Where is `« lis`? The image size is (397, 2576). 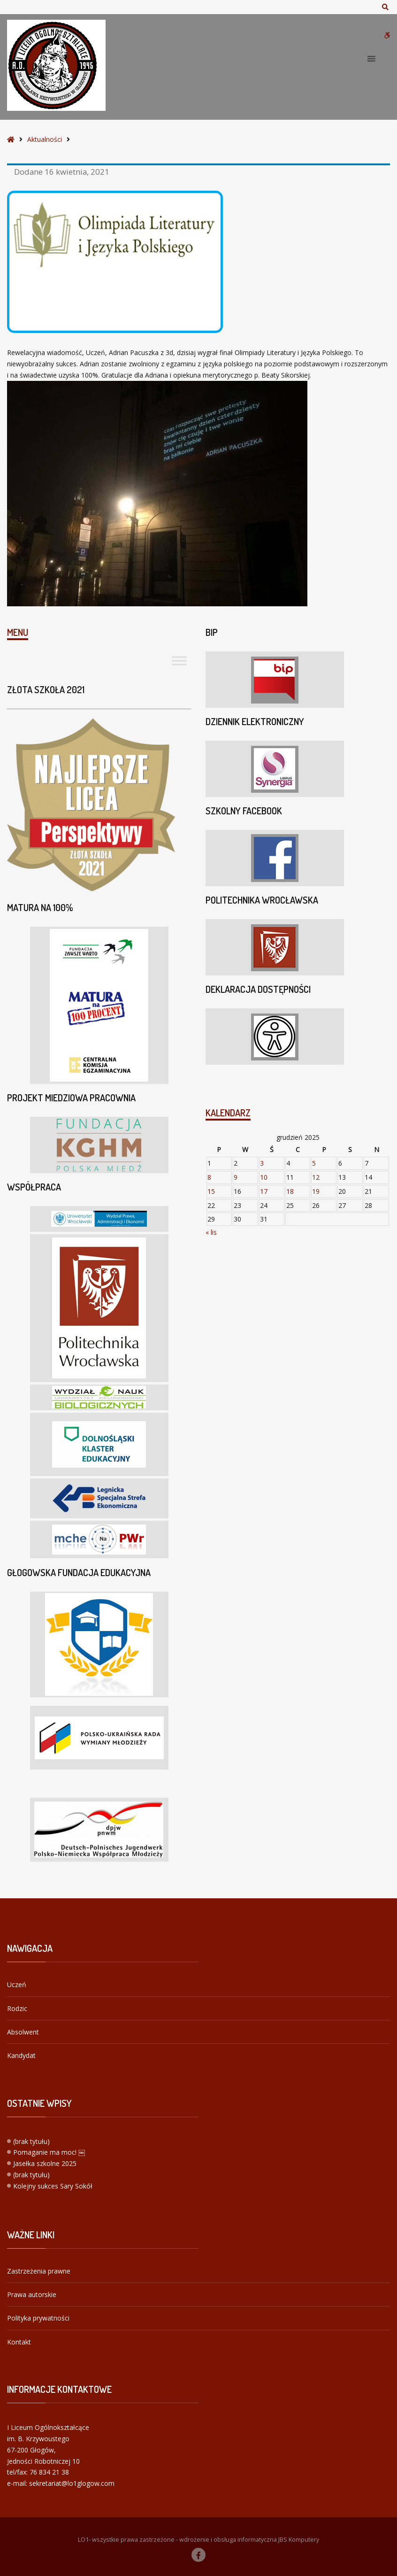 « lis is located at coordinates (211, 1232).